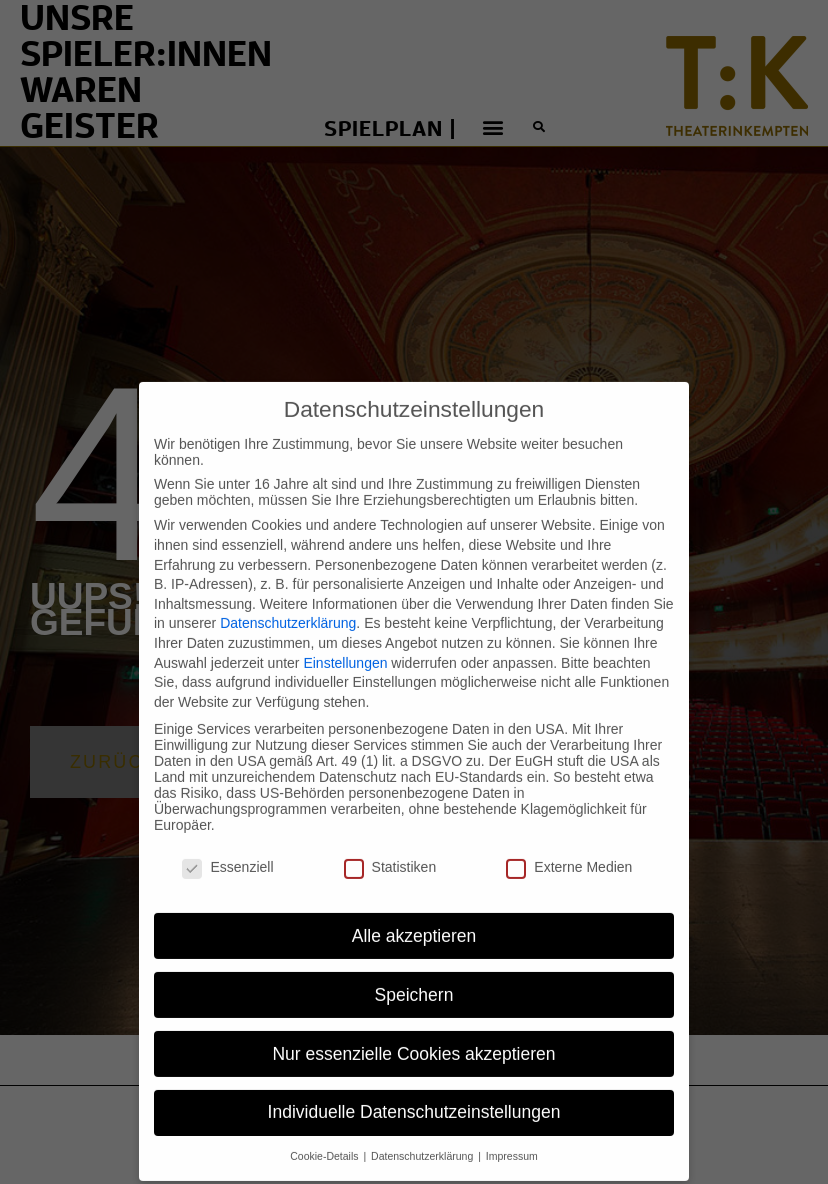  I want to click on Alle akzeptieren [button], so click(414, 911).